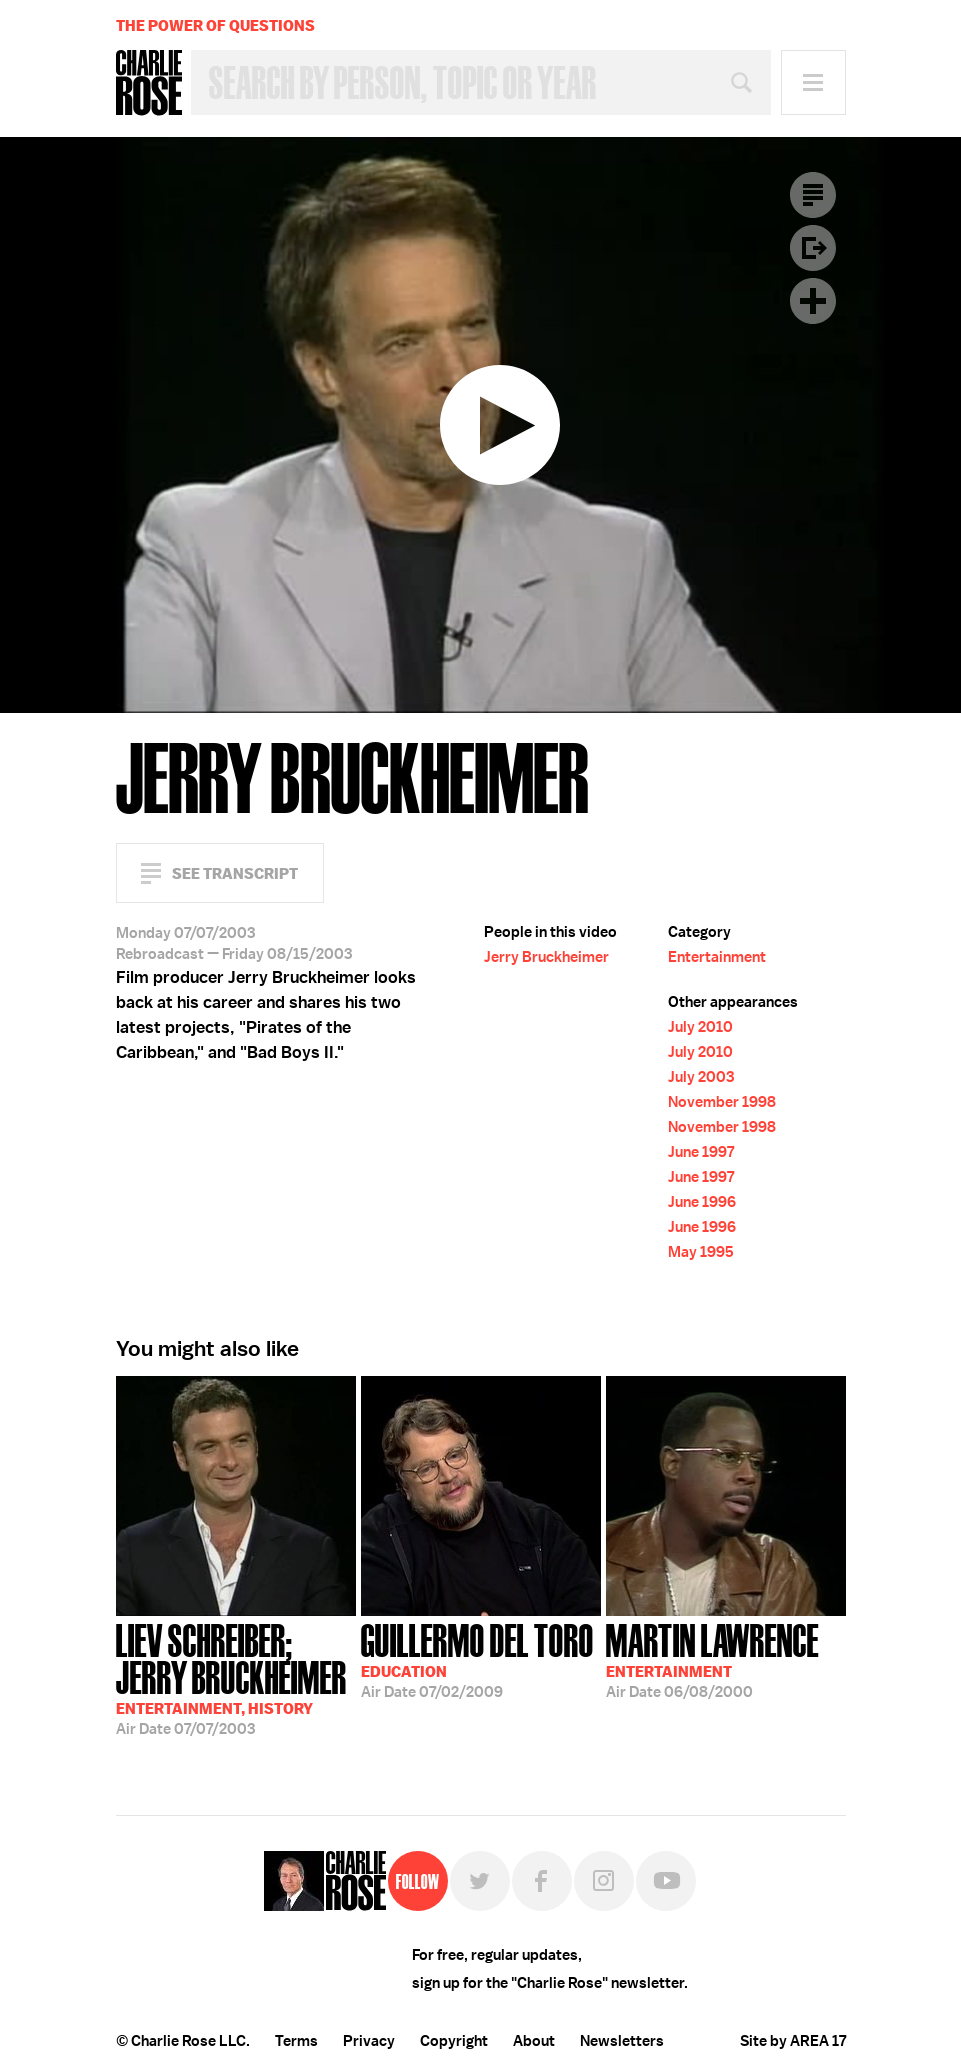  What do you see at coordinates (793, 2041) in the screenshot?
I see `Site by AREA 17` at bounding box center [793, 2041].